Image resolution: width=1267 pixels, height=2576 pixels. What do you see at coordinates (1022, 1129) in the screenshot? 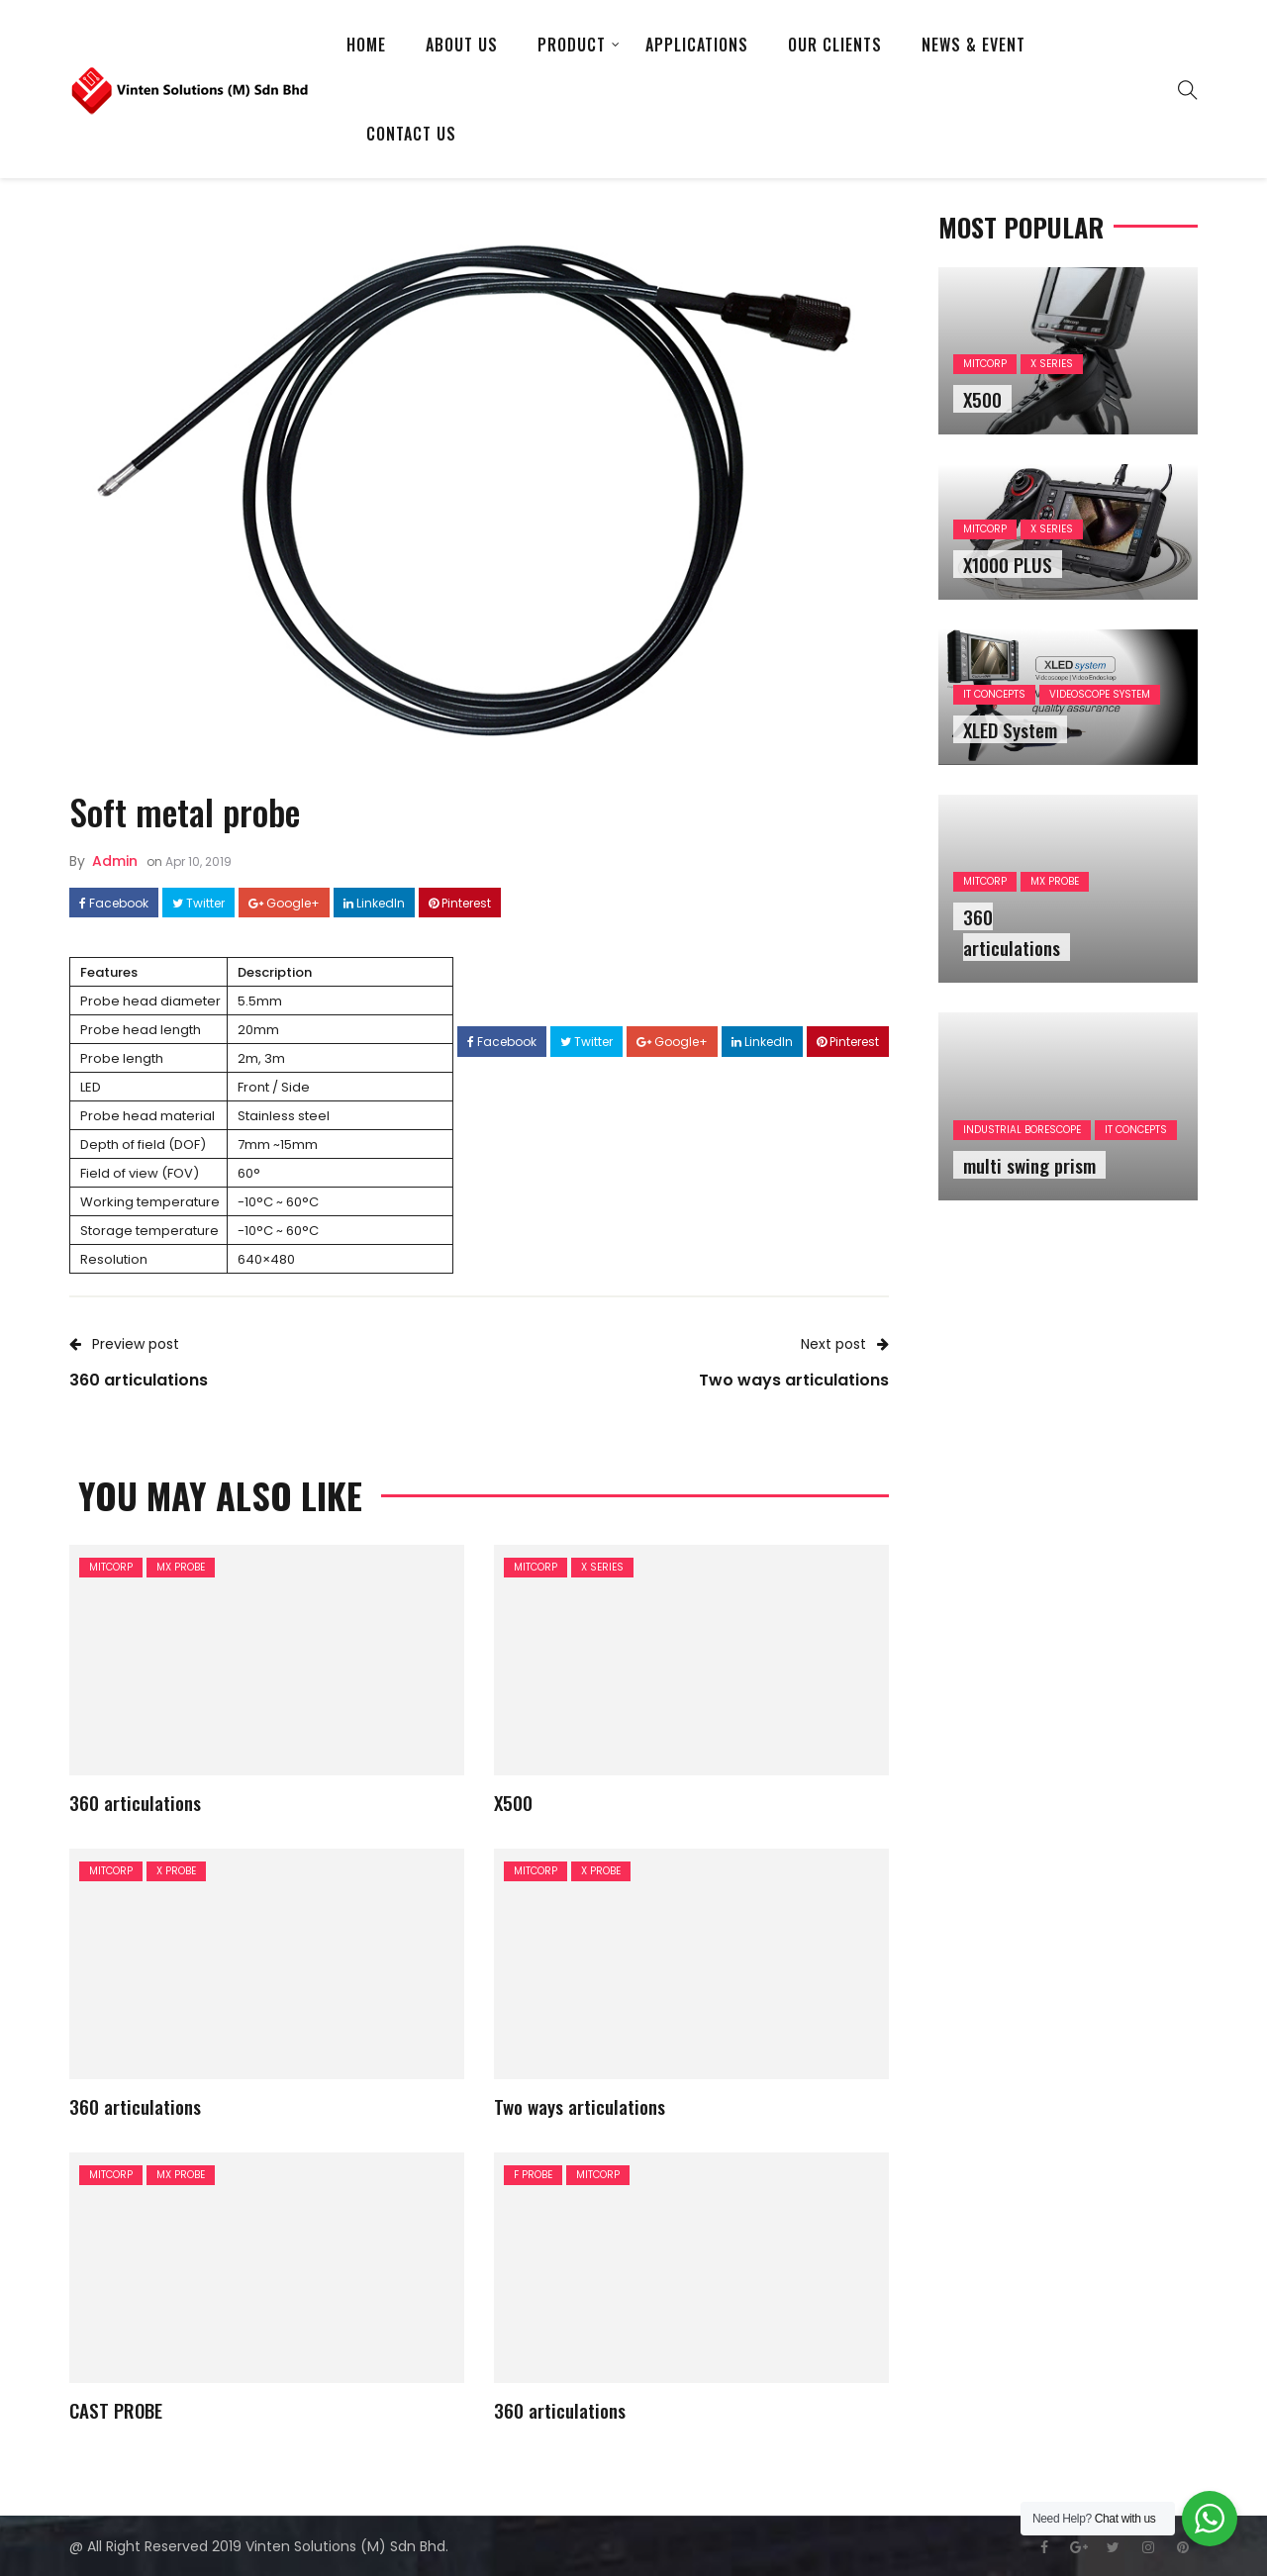
I see `INDUSTRIAL BORESCOPE` at bounding box center [1022, 1129].